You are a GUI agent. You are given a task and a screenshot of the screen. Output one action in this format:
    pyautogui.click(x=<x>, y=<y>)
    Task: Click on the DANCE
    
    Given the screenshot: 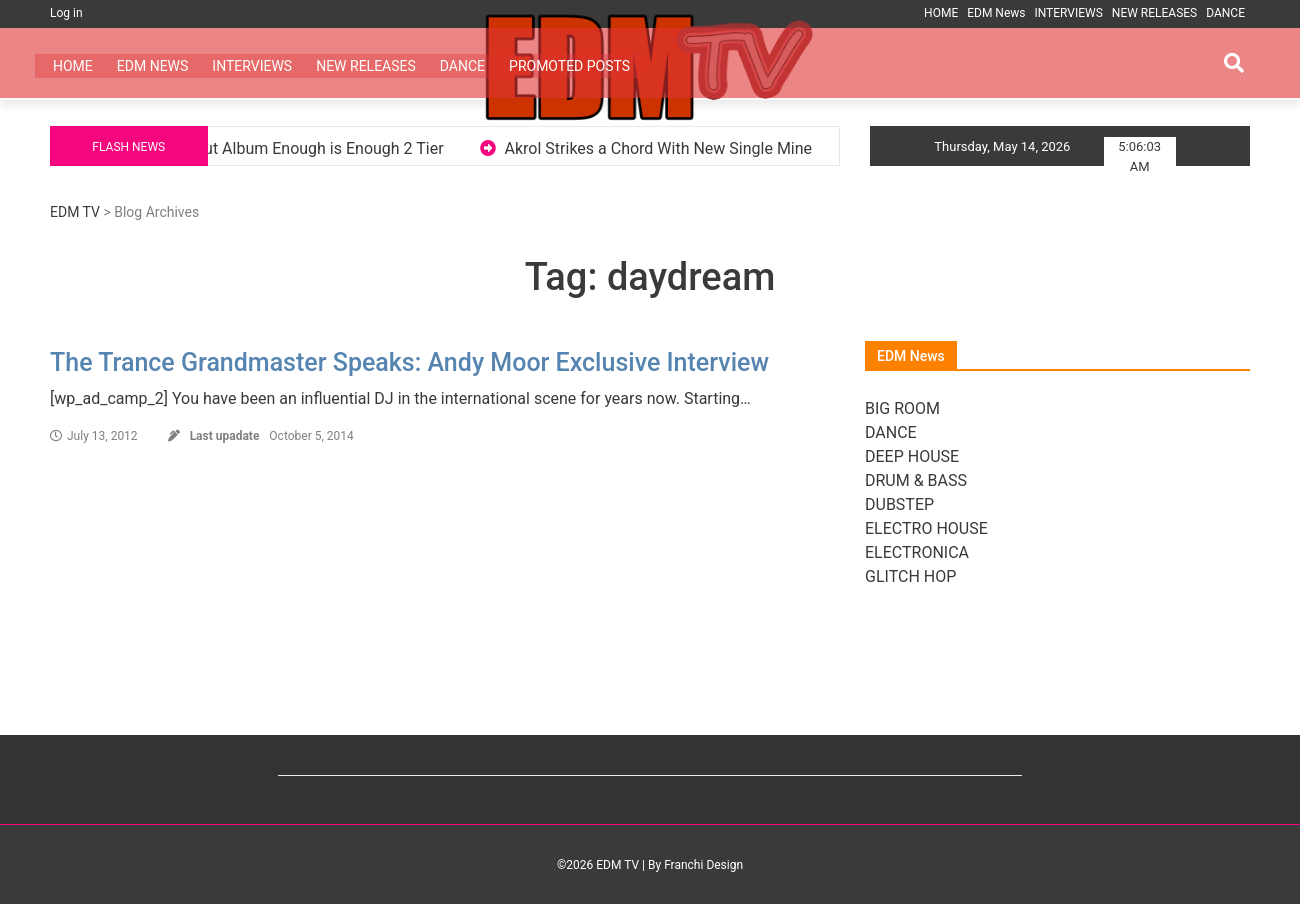 What is the action you would take?
    pyautogui.click(x=1225, y=13)
    